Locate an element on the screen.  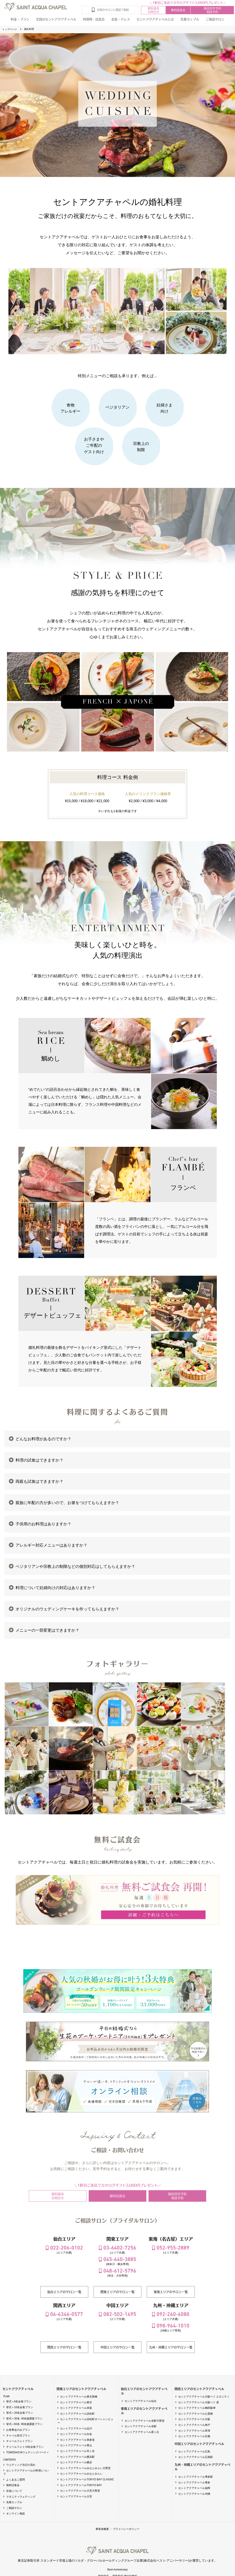
中国エリアのサロン一覧 is located at coordinates (117, 2347).